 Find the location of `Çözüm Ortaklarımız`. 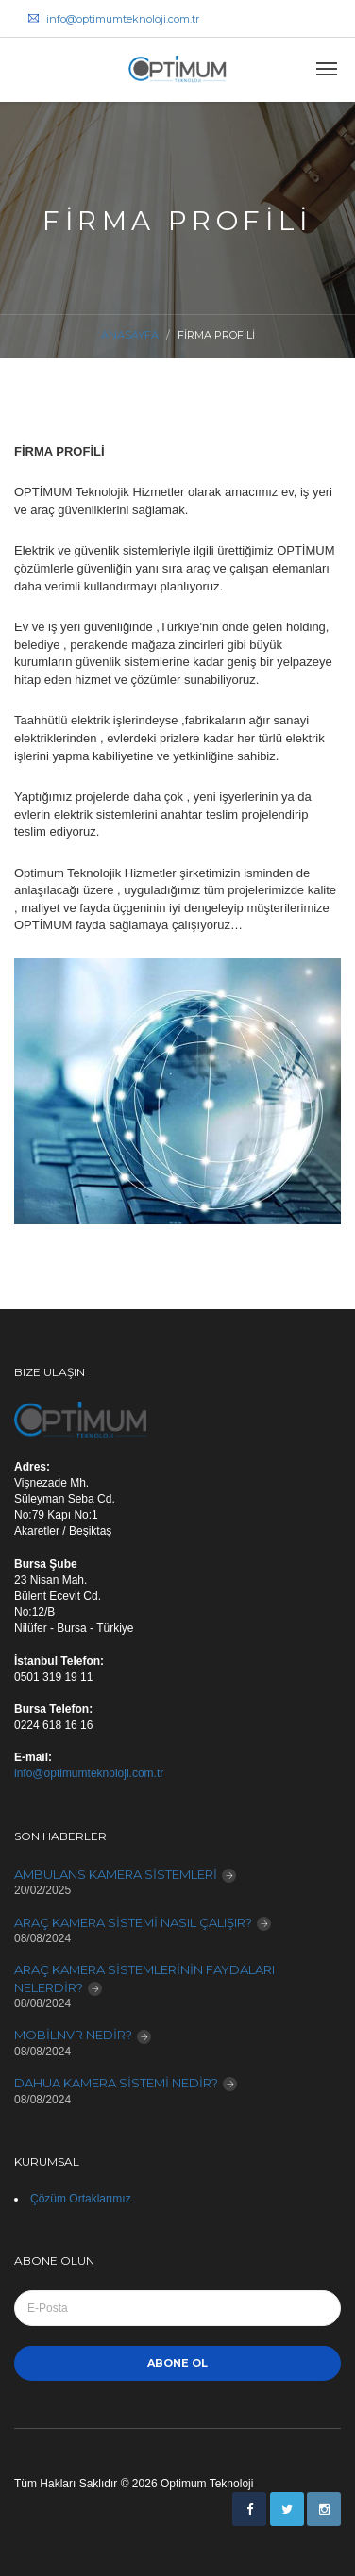

Çözüm Ortaklarımız is located at coordinates (80, 2198).